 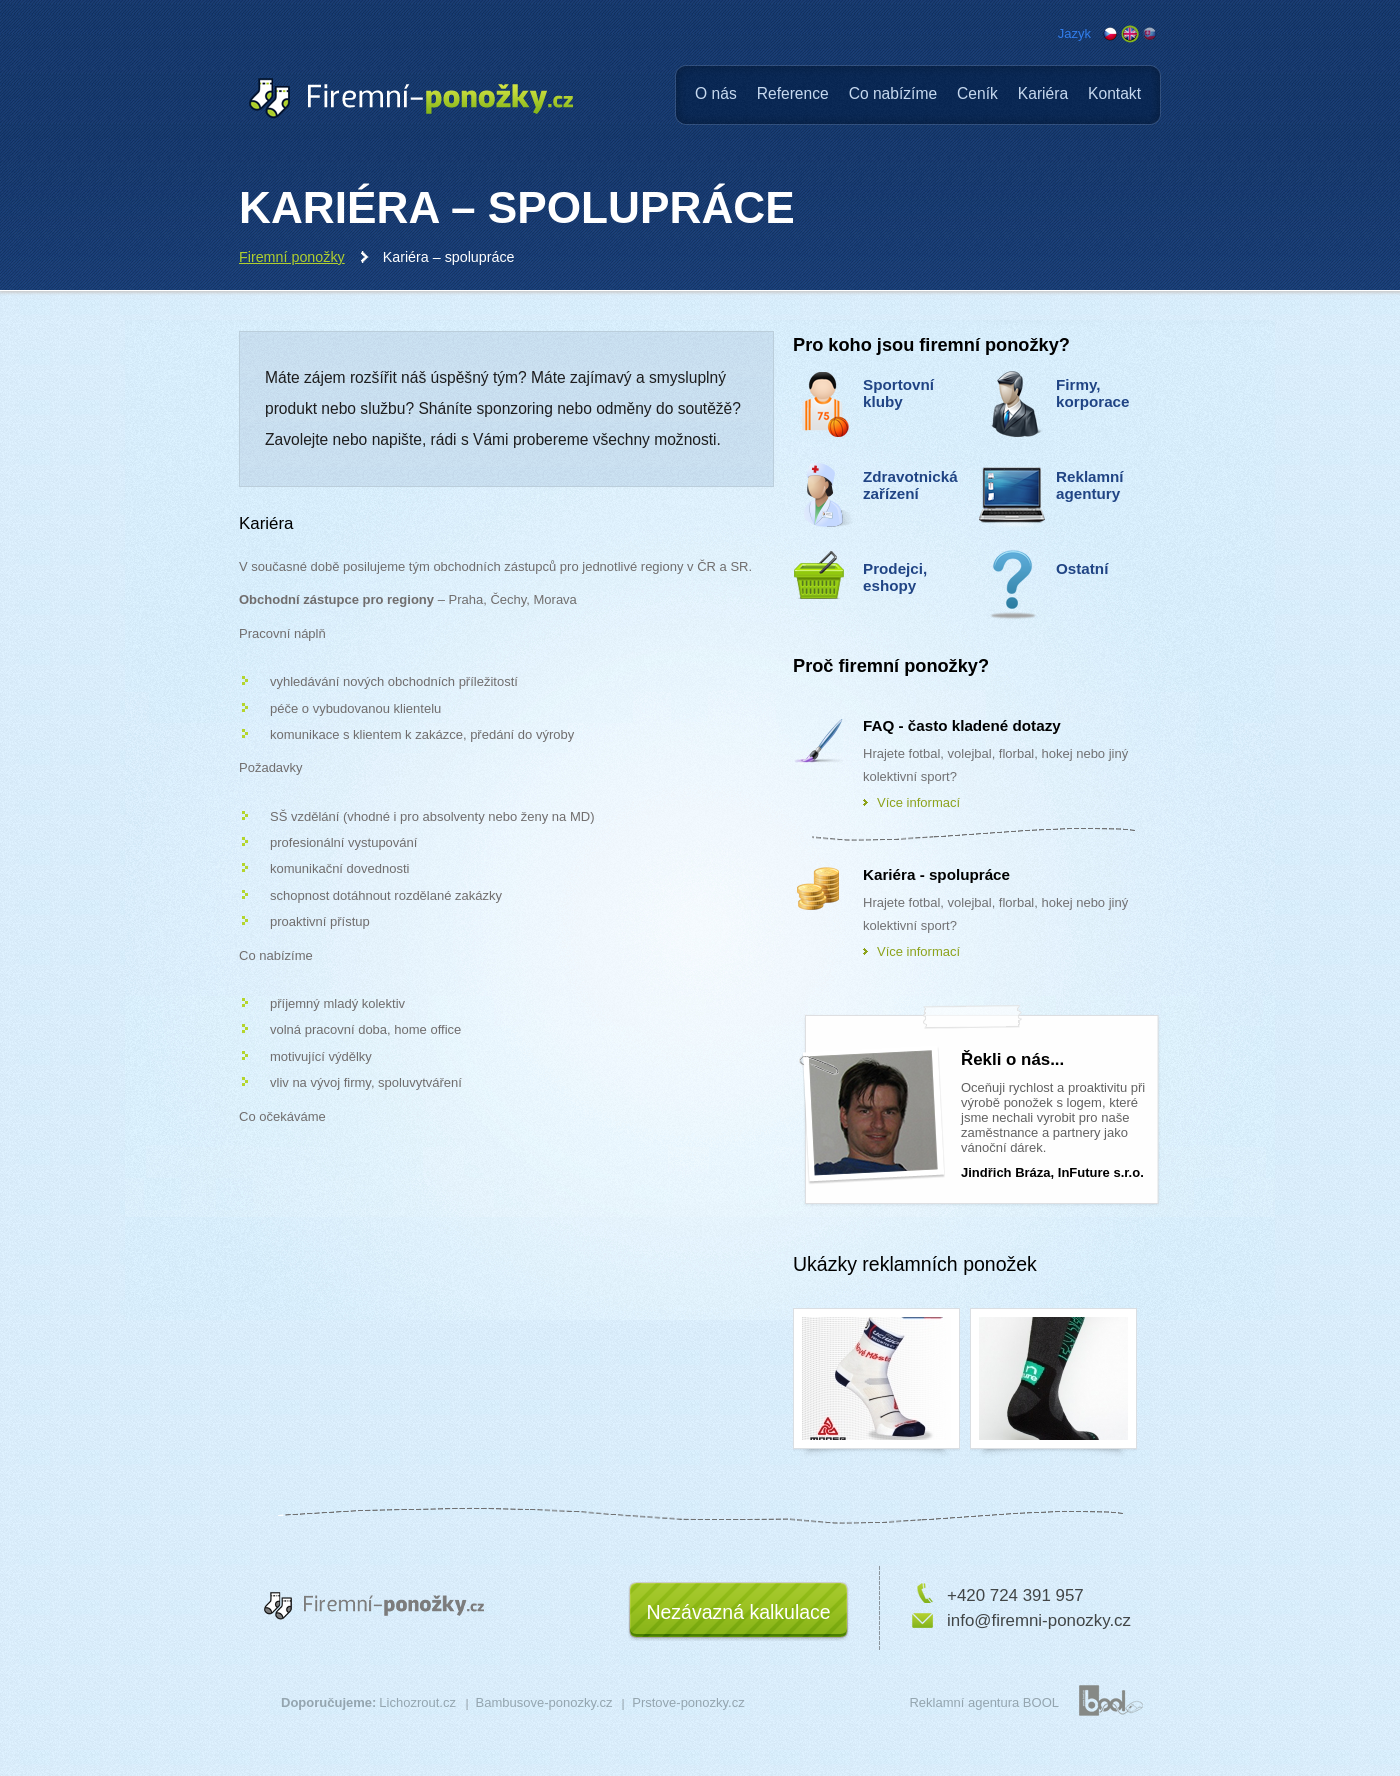 What do you see at coordinates (292, 257) in the screenshot?
I see `Firemní ponožky` at bounding box center [292, 257].